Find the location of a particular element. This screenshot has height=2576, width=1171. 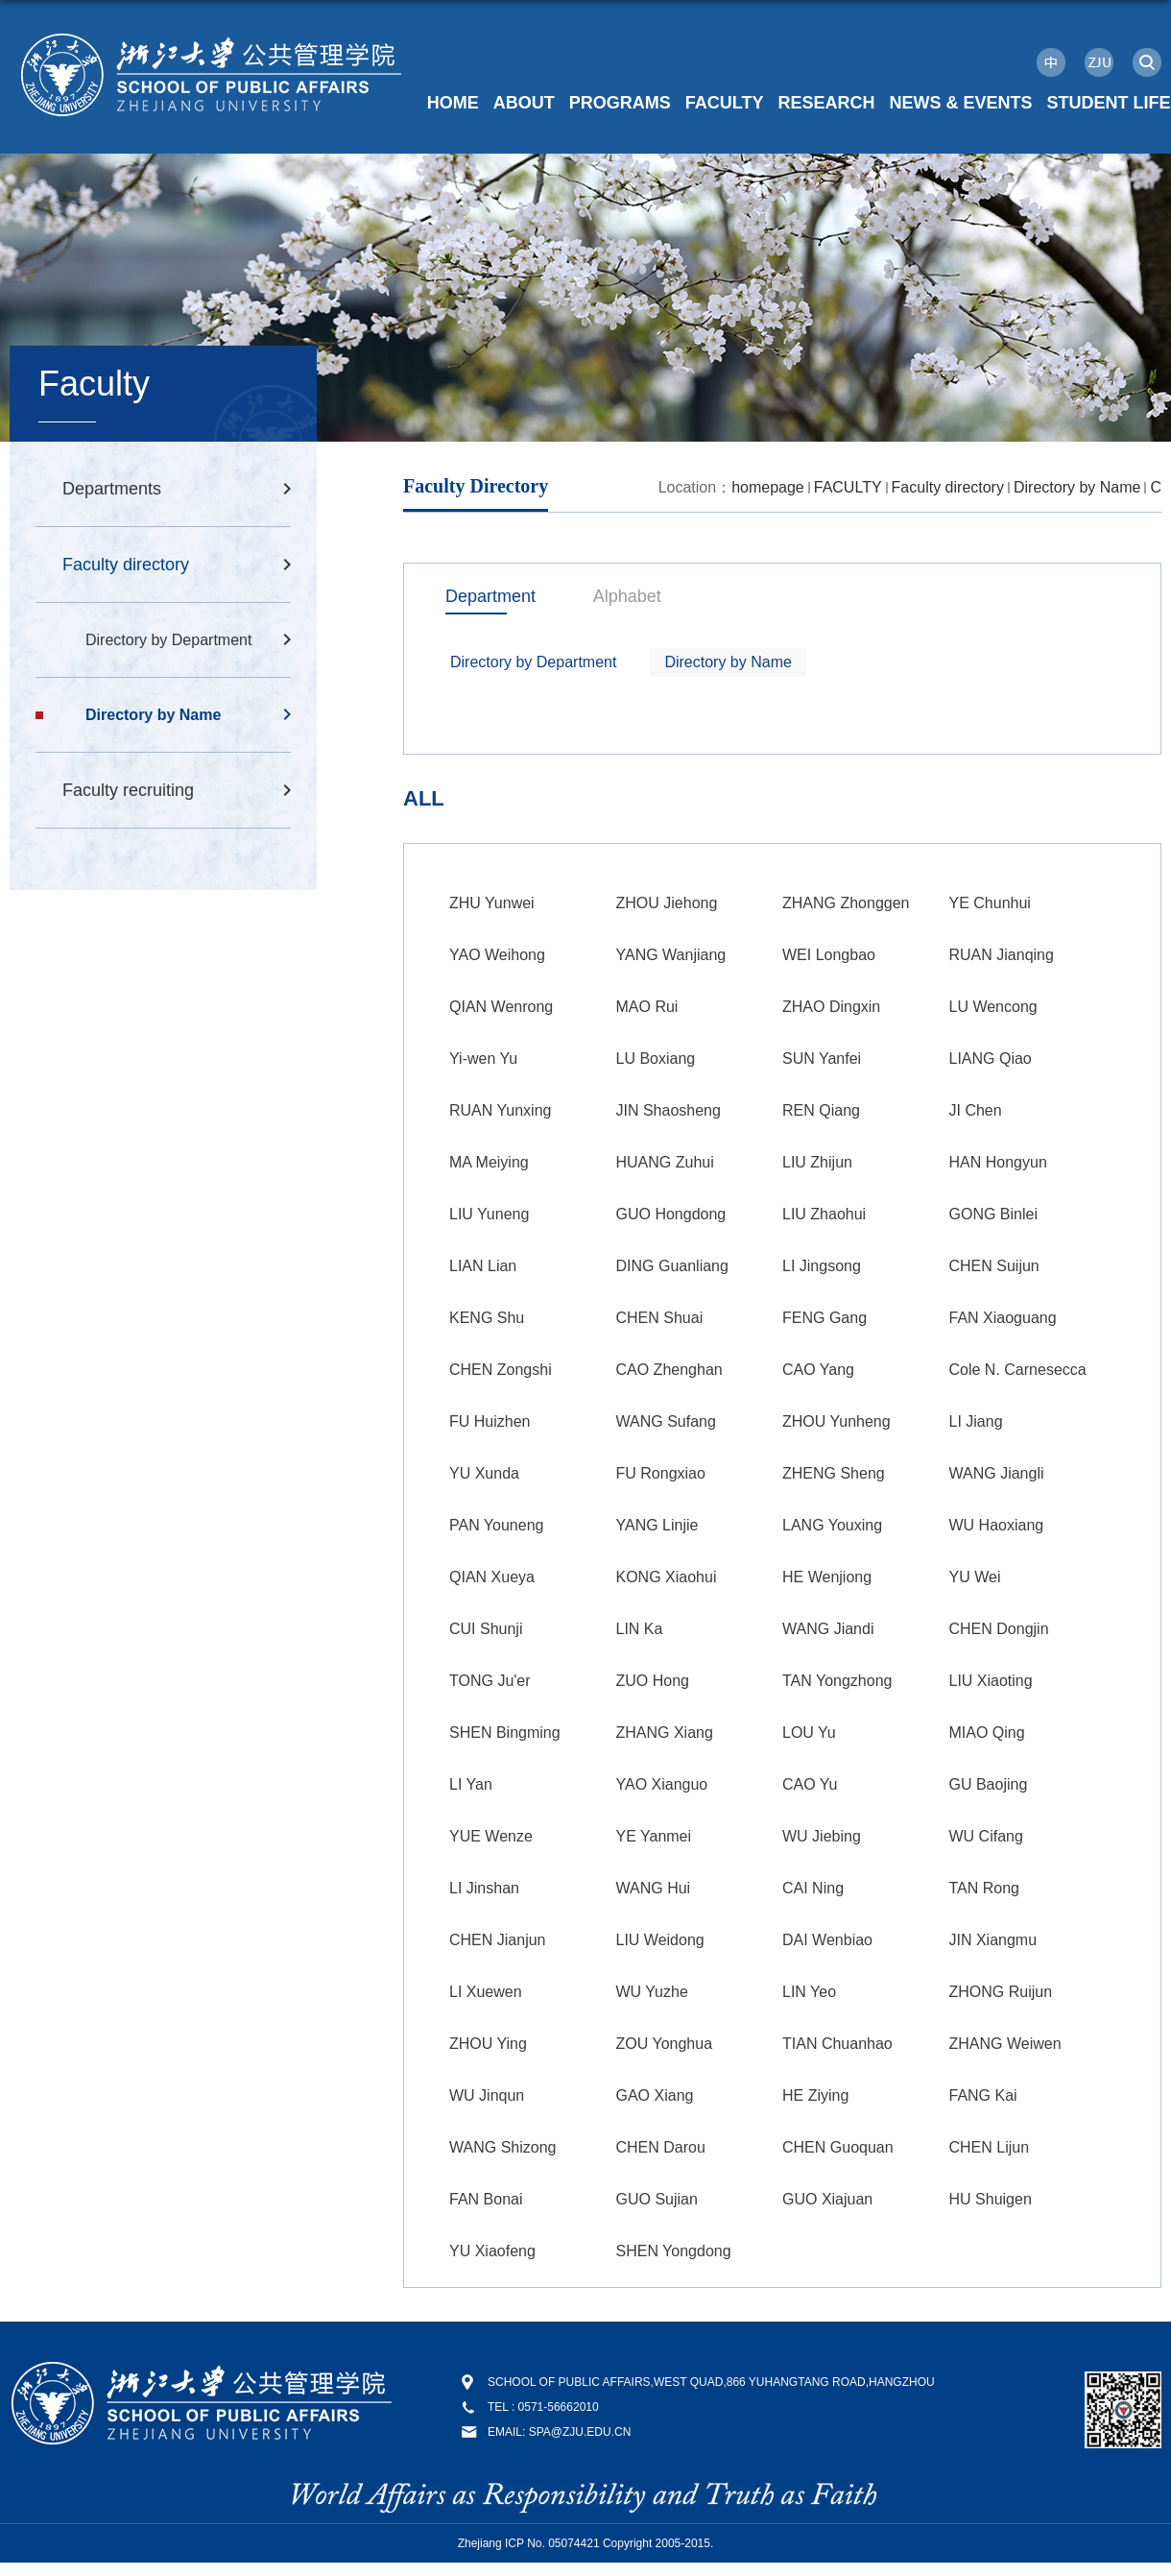

ZHAO Dingxin is located at coordinates (831, 1007).